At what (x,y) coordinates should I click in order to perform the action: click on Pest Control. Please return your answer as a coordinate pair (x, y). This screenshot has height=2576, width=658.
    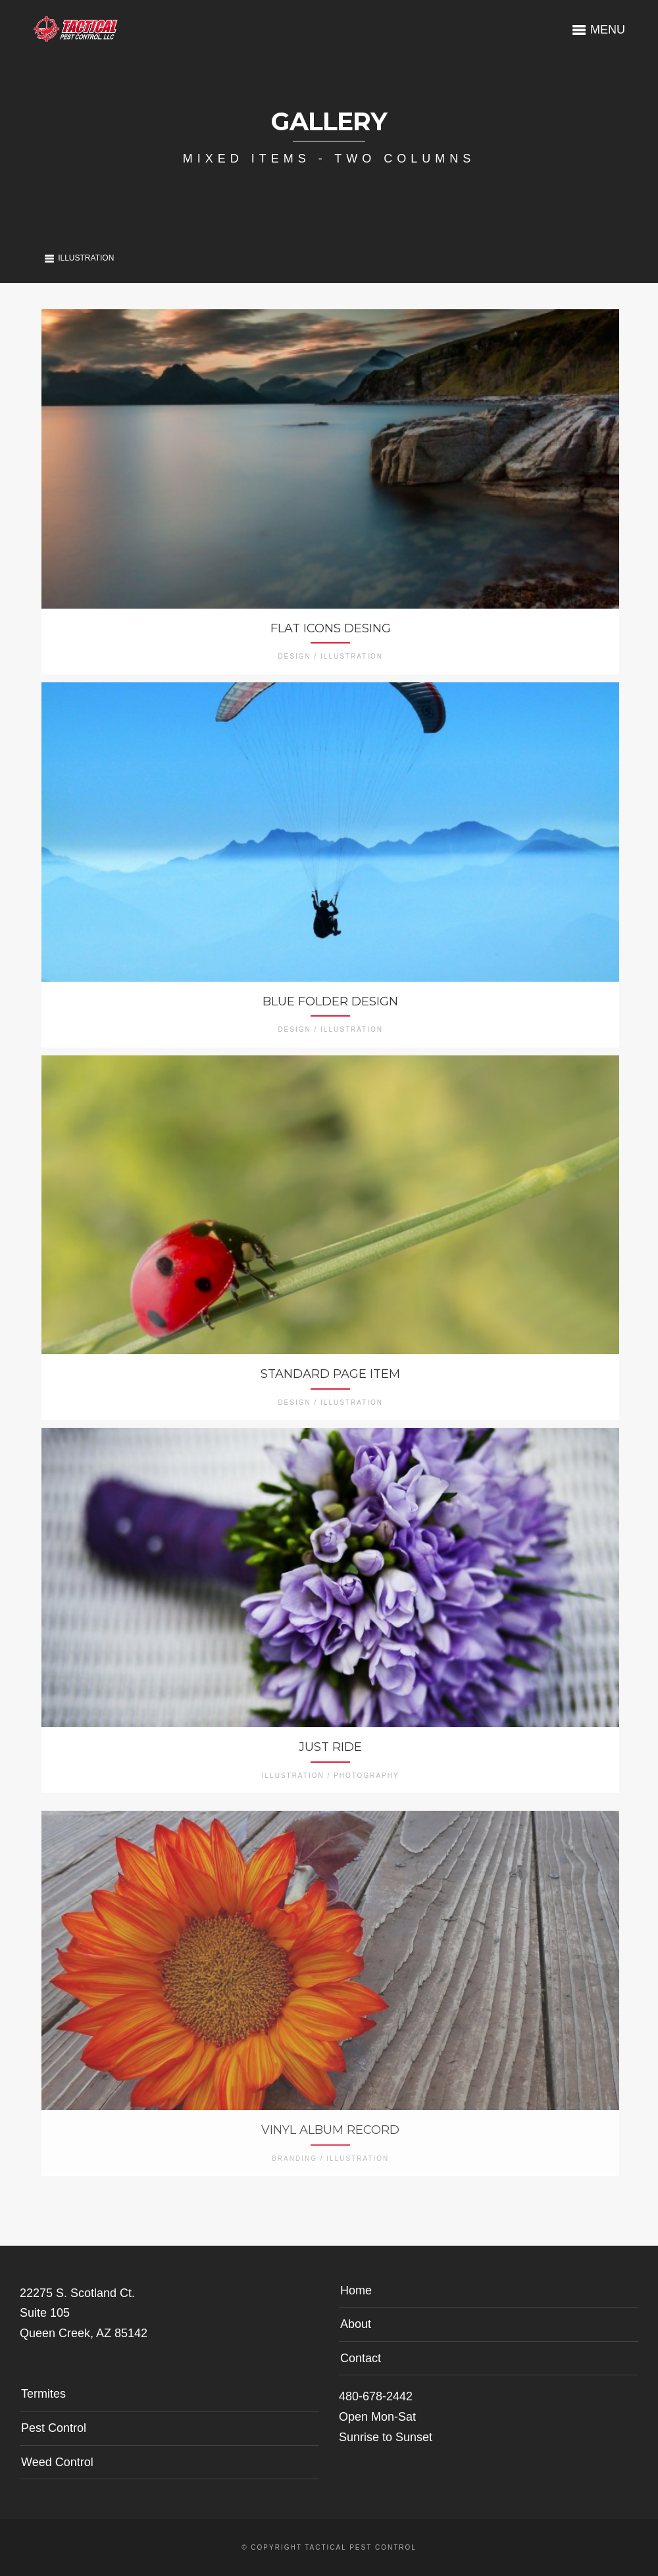
    Looking at the image, I should click on (53, 2428).